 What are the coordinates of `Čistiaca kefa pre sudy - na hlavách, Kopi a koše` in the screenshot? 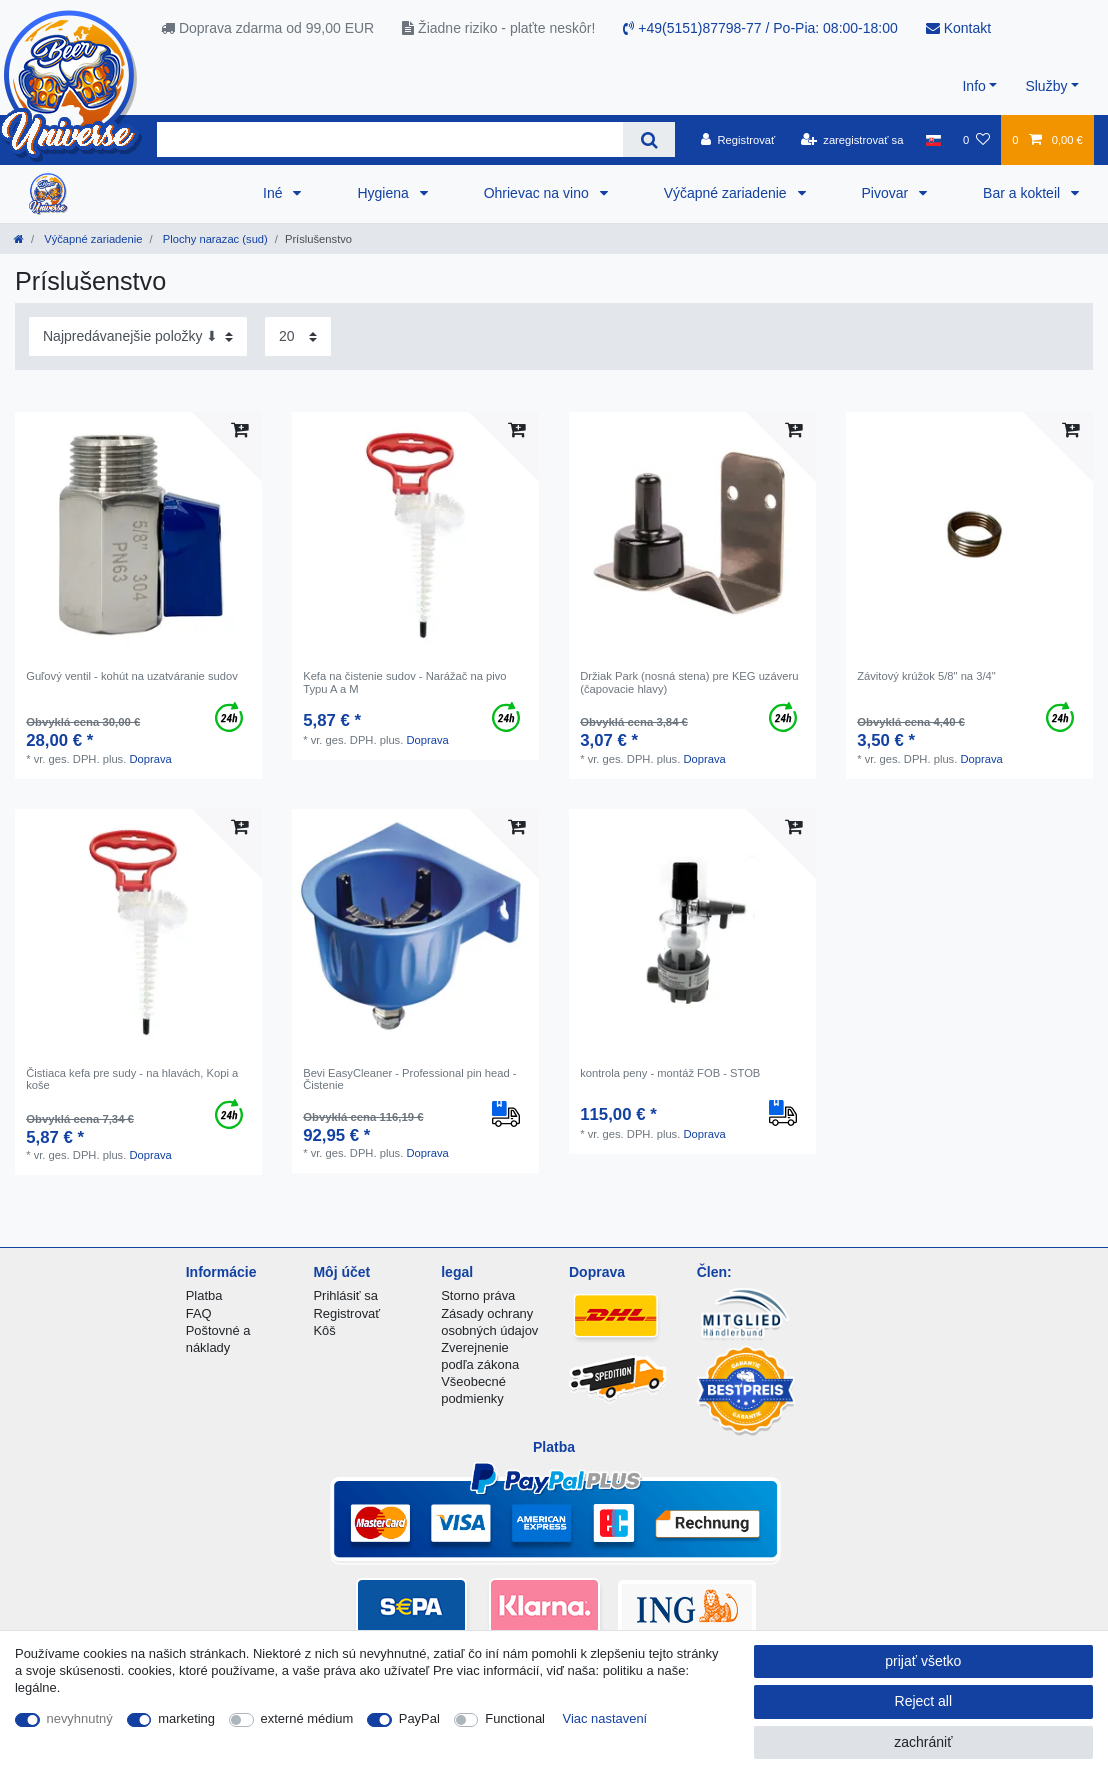 It's located at (132, 1079).